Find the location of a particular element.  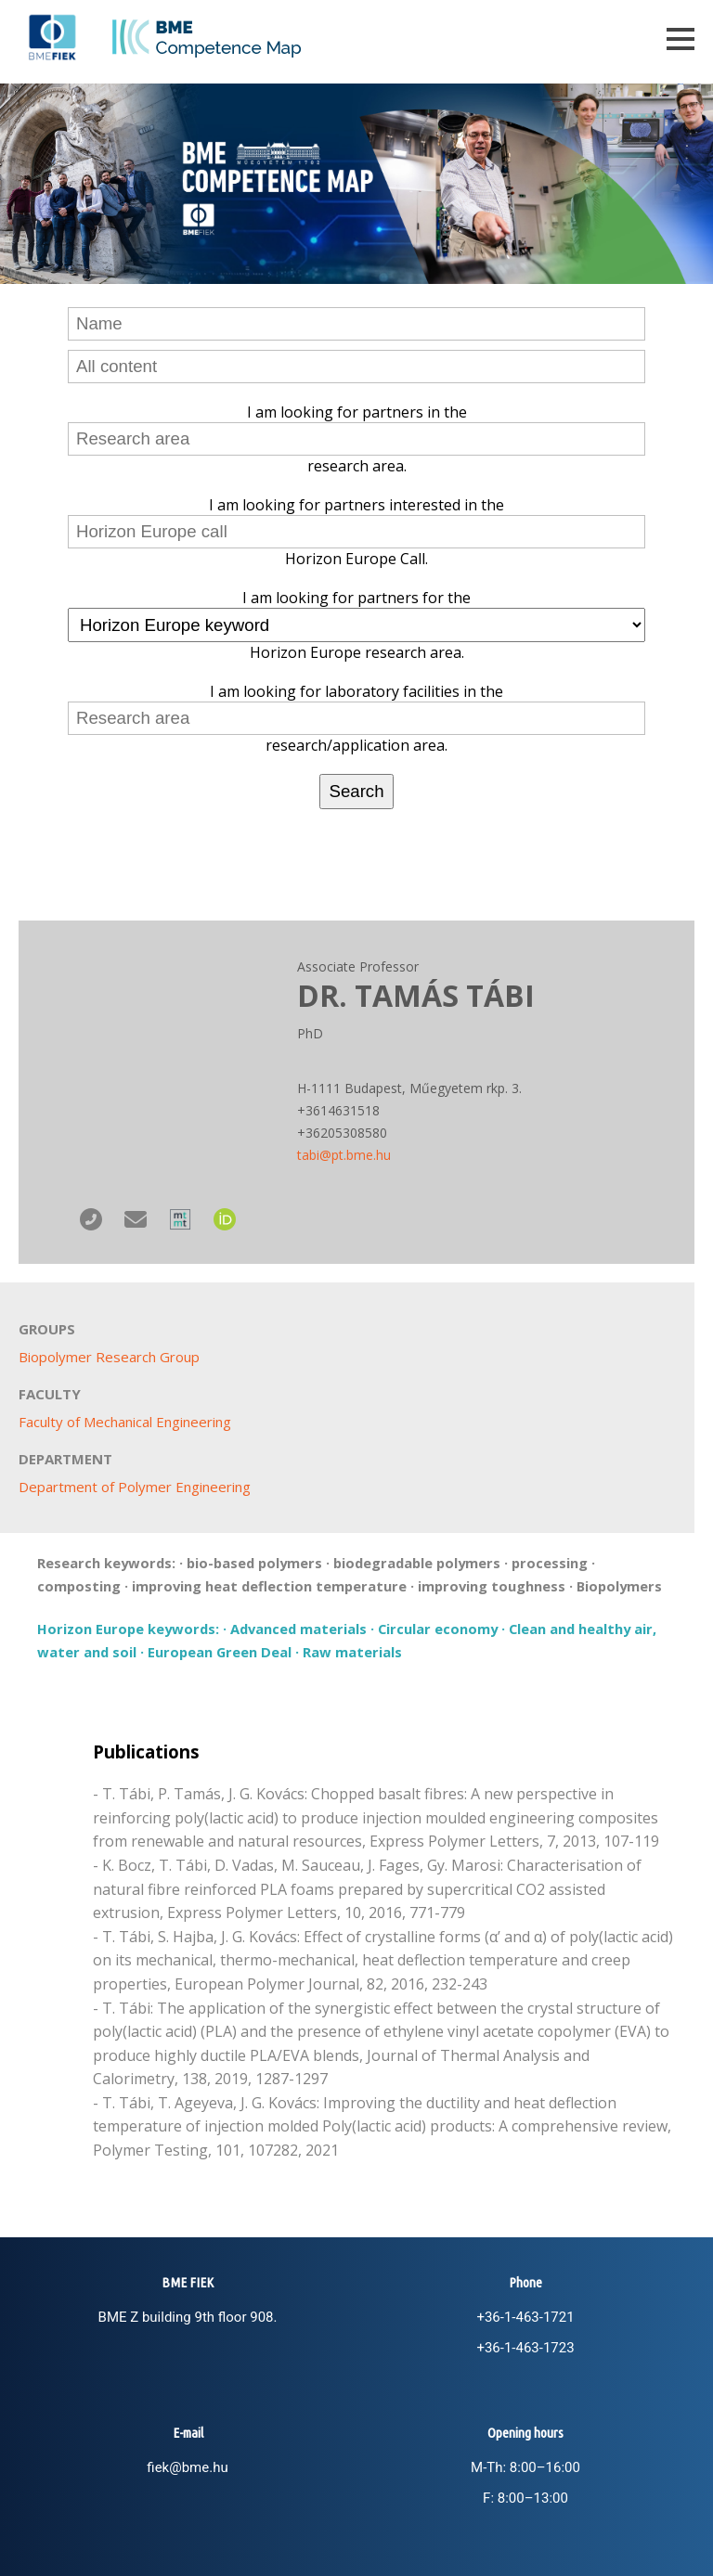

+36-1-463-1723 is located at coordinates (525, 2347).